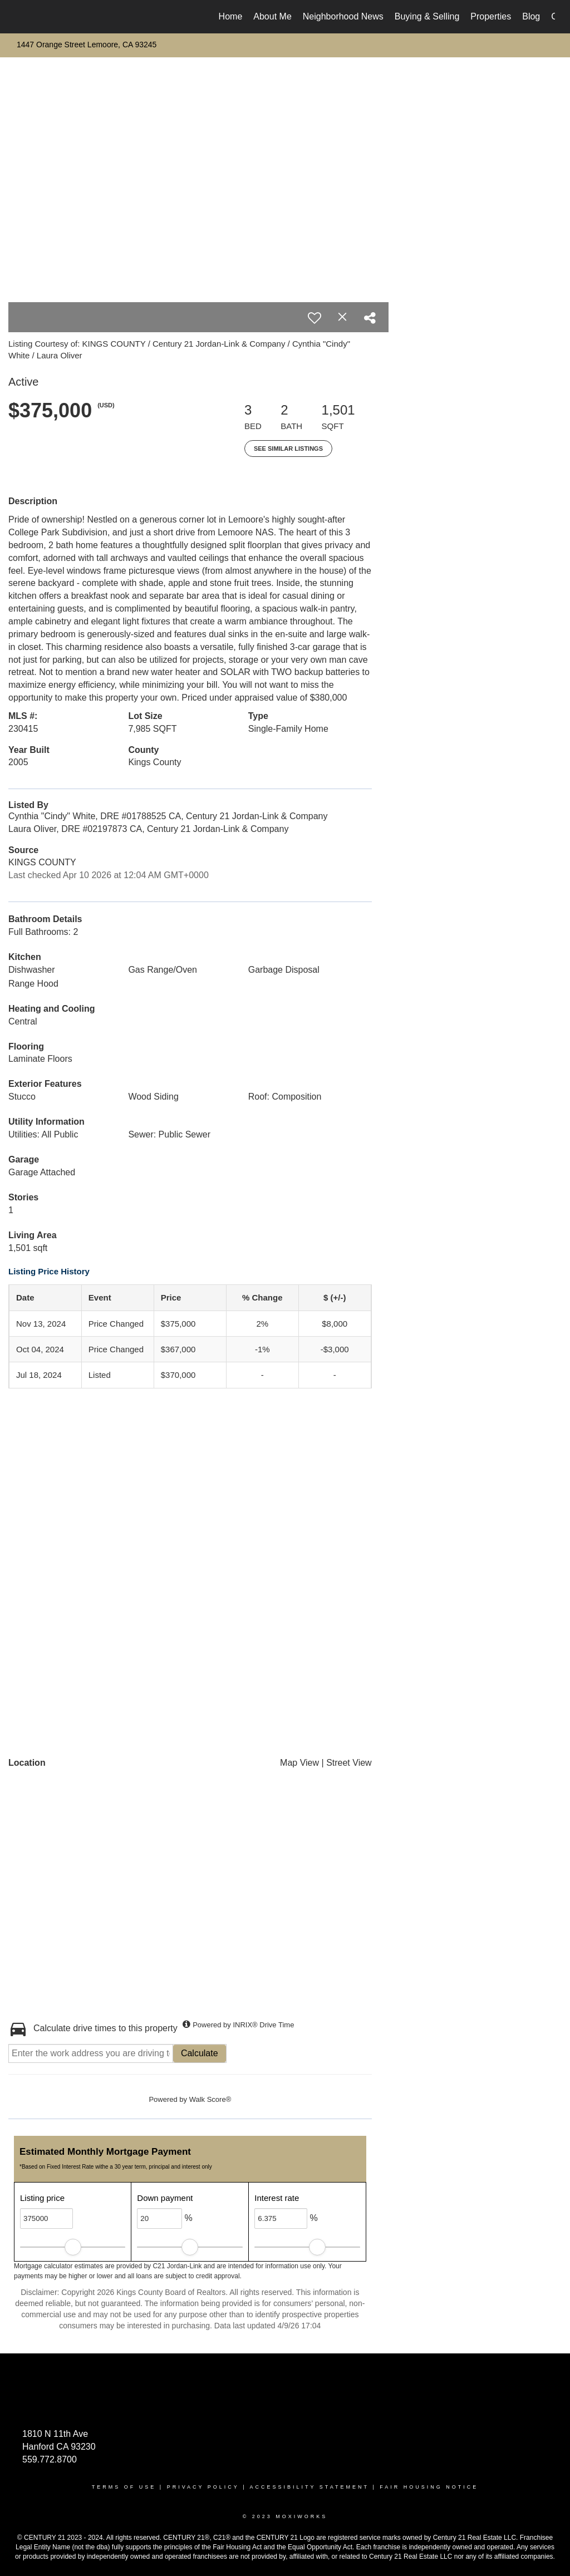  What do you see at coordinates (427, 16) in the screenshot?
I see `Buying & Selling` at bounding box center [427, 16].